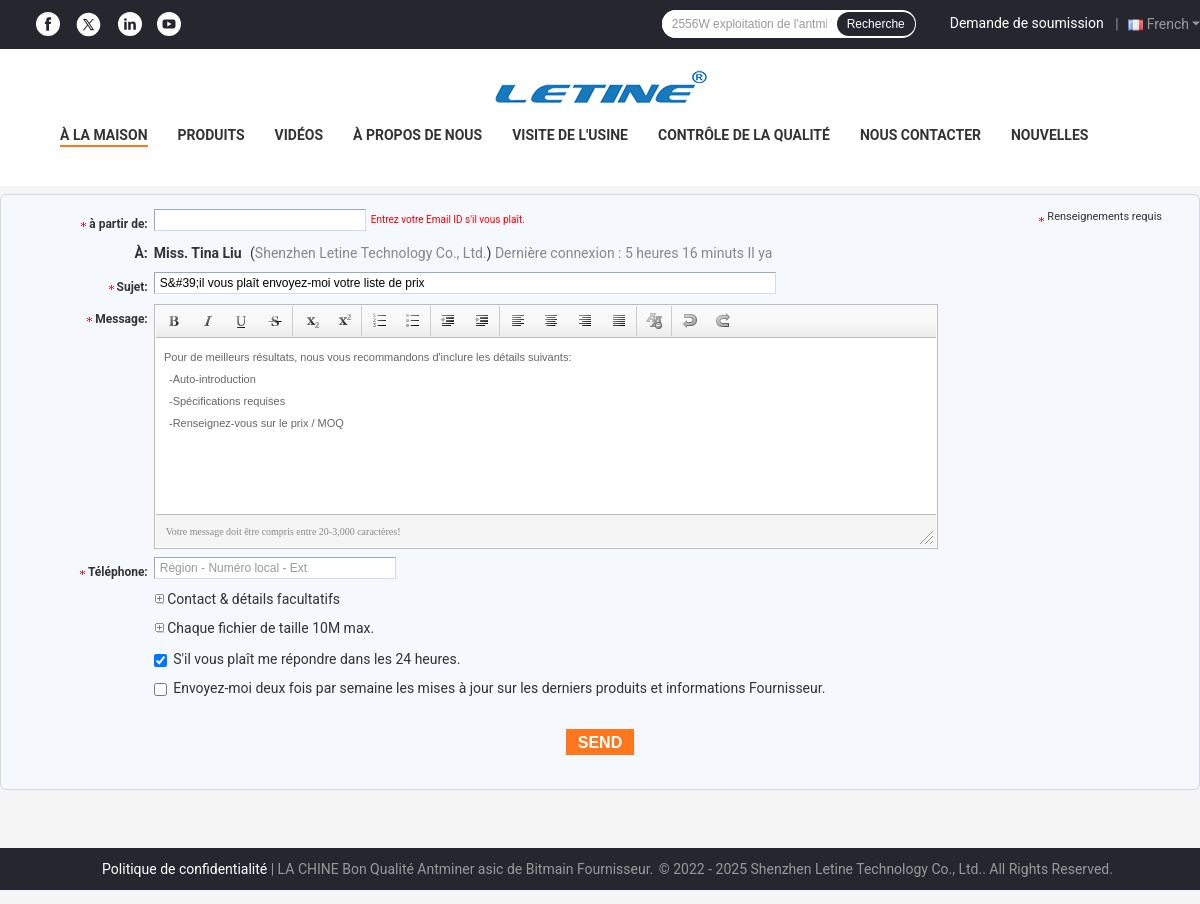 The width and height of the screenshot is (1200, 904). What do you see at coordinates (417, 135) in the screenshot?
I see `À propos de nous` at bounding box center [417, 135].